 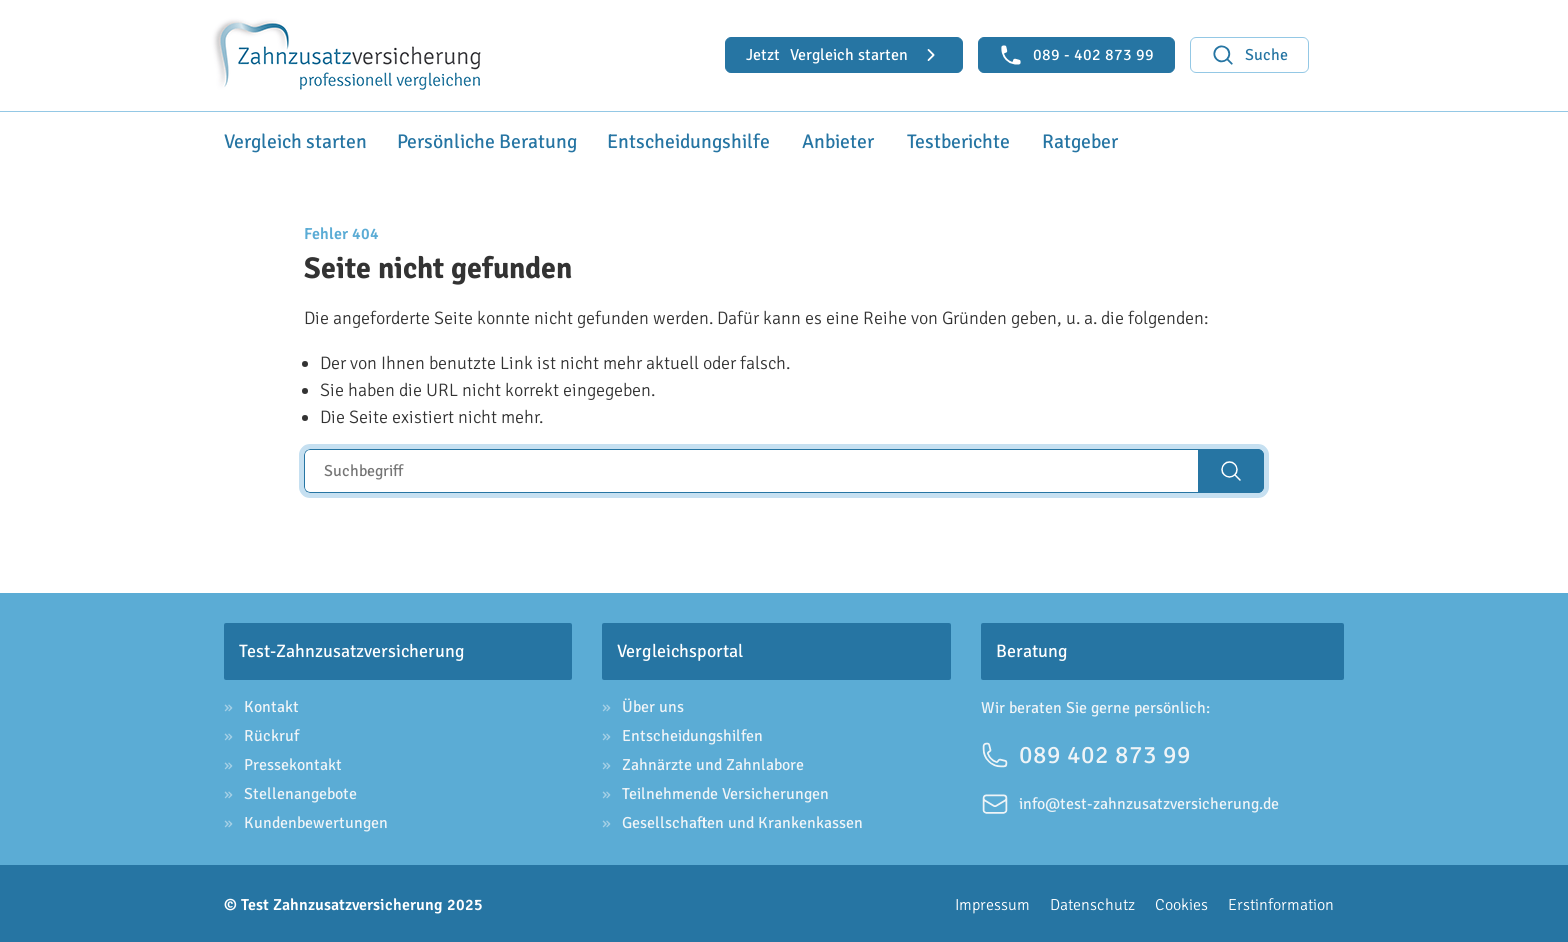 What do you see at coordinates (1181, 902) in the screenshot?
I see `Cookies` at bounding box center [1181, 902].